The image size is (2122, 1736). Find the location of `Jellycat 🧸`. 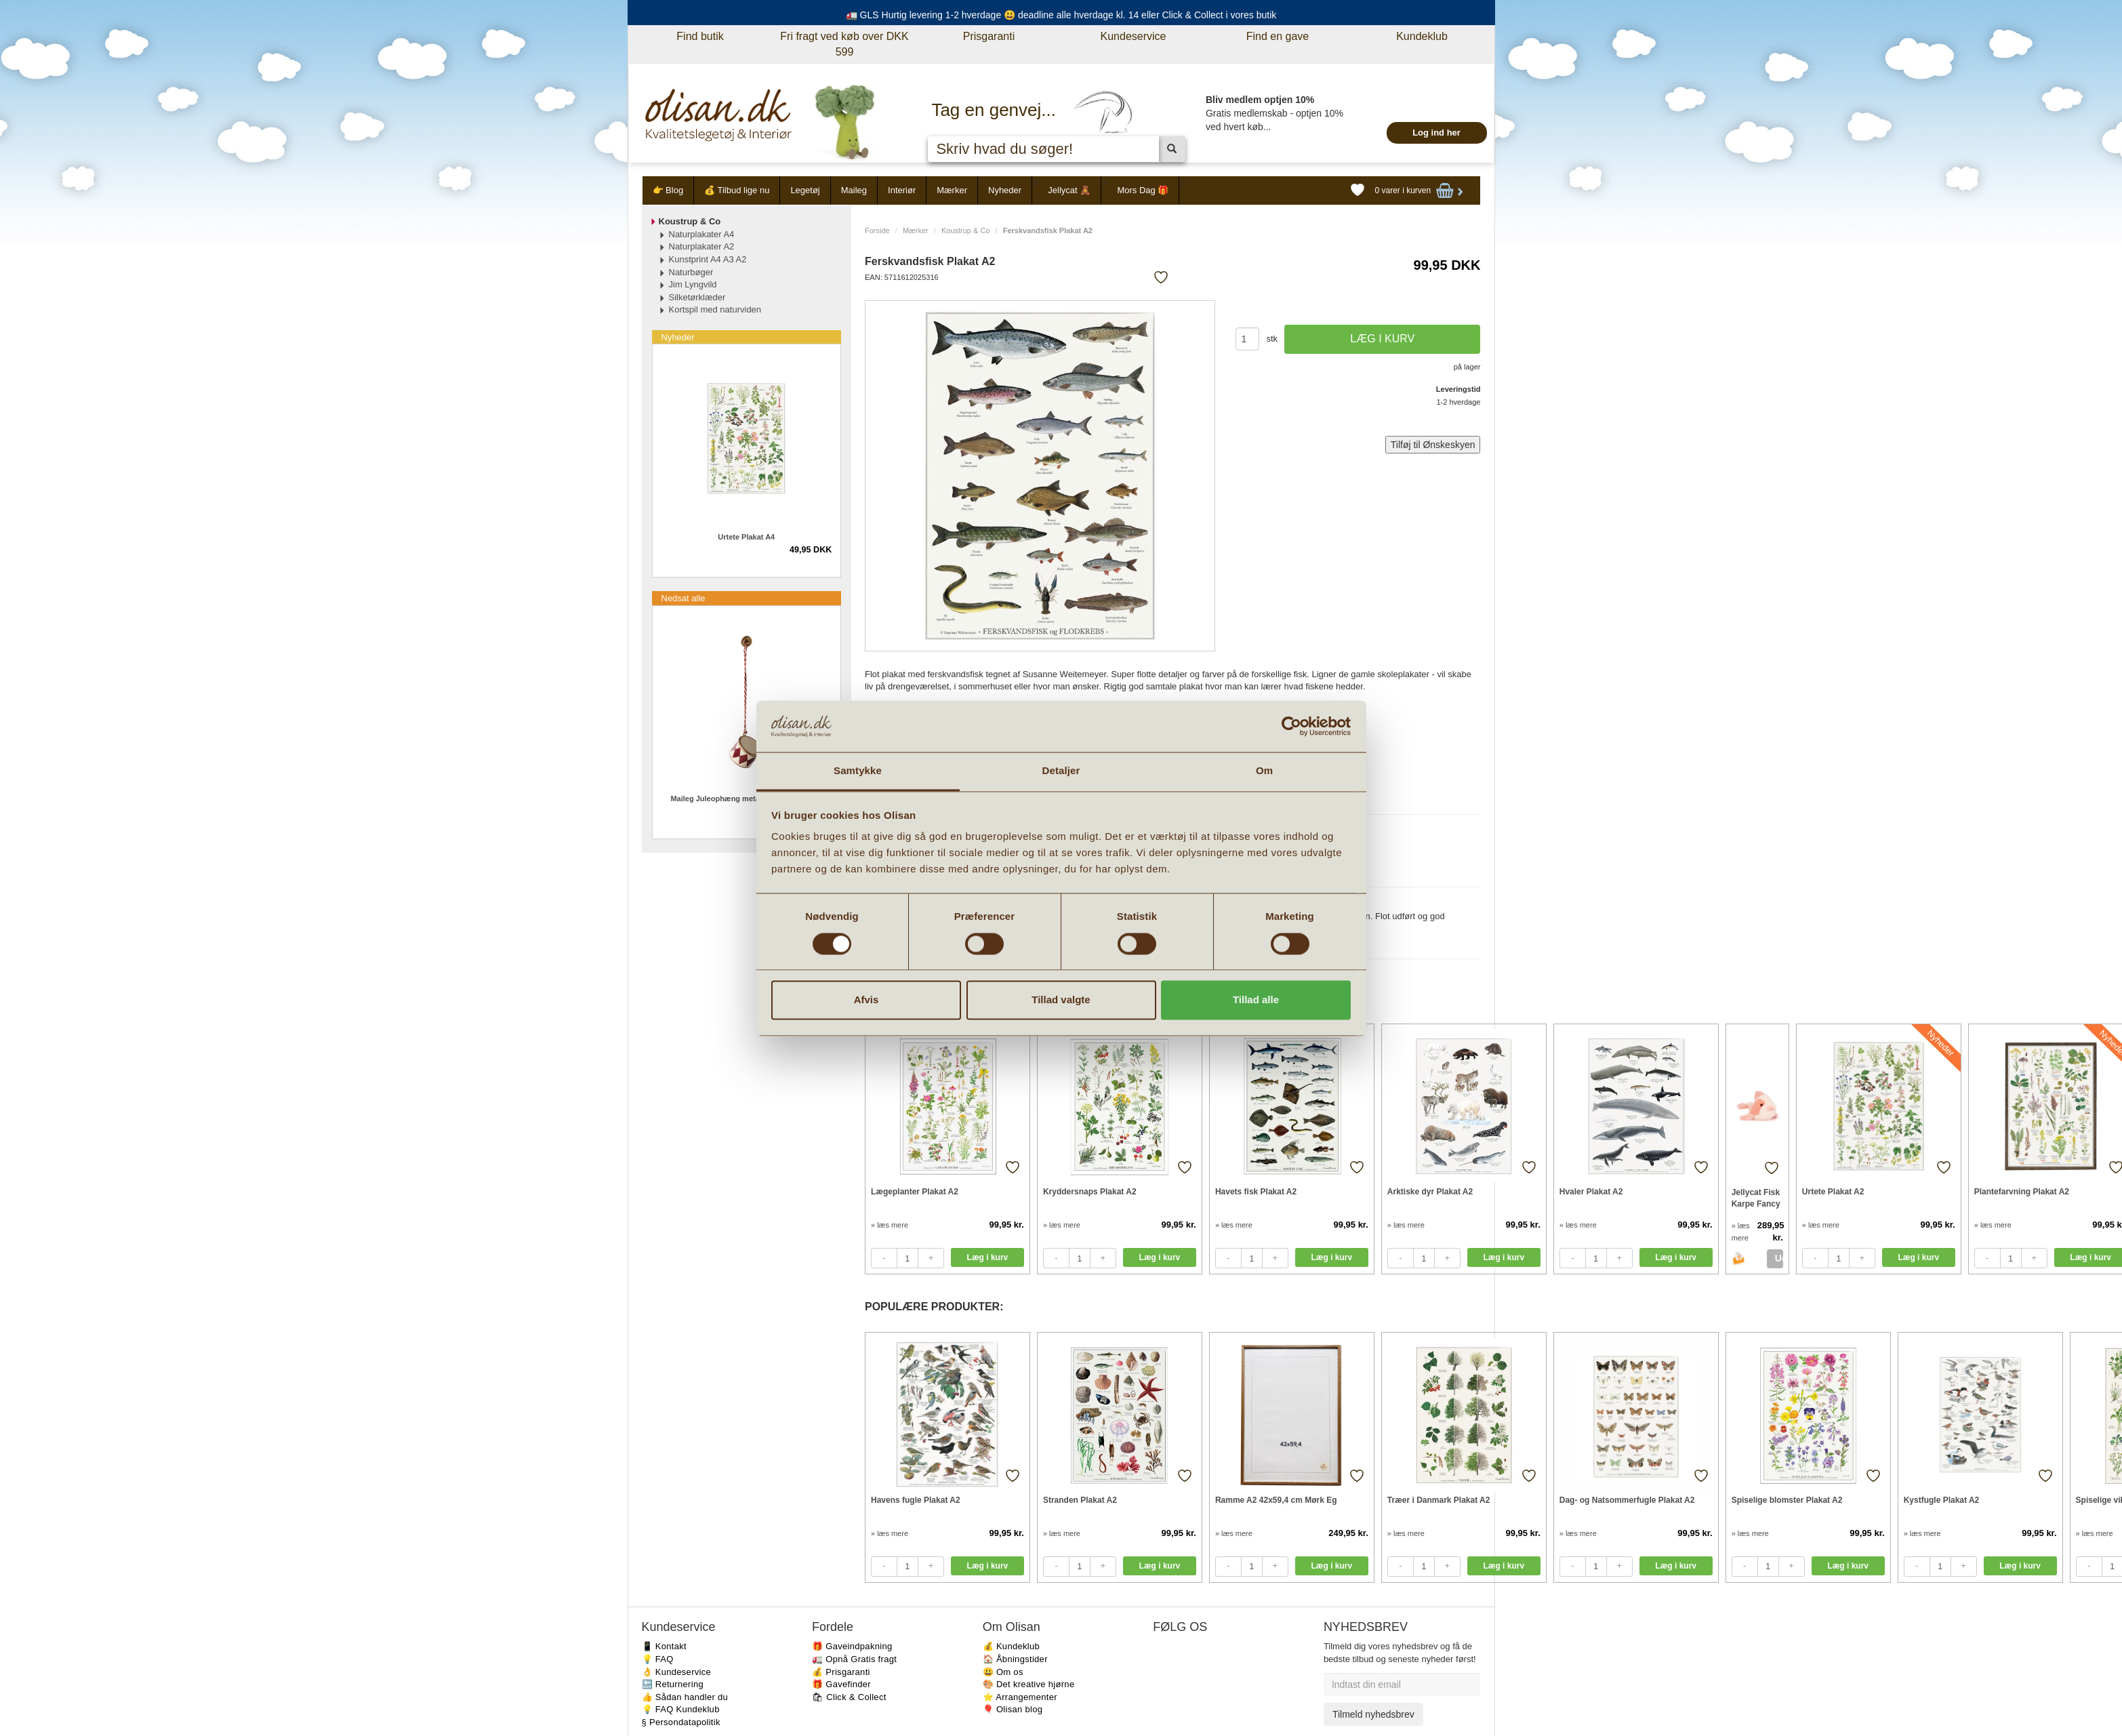

Jellycat 🧸 is located at coordinates (1069, 190).